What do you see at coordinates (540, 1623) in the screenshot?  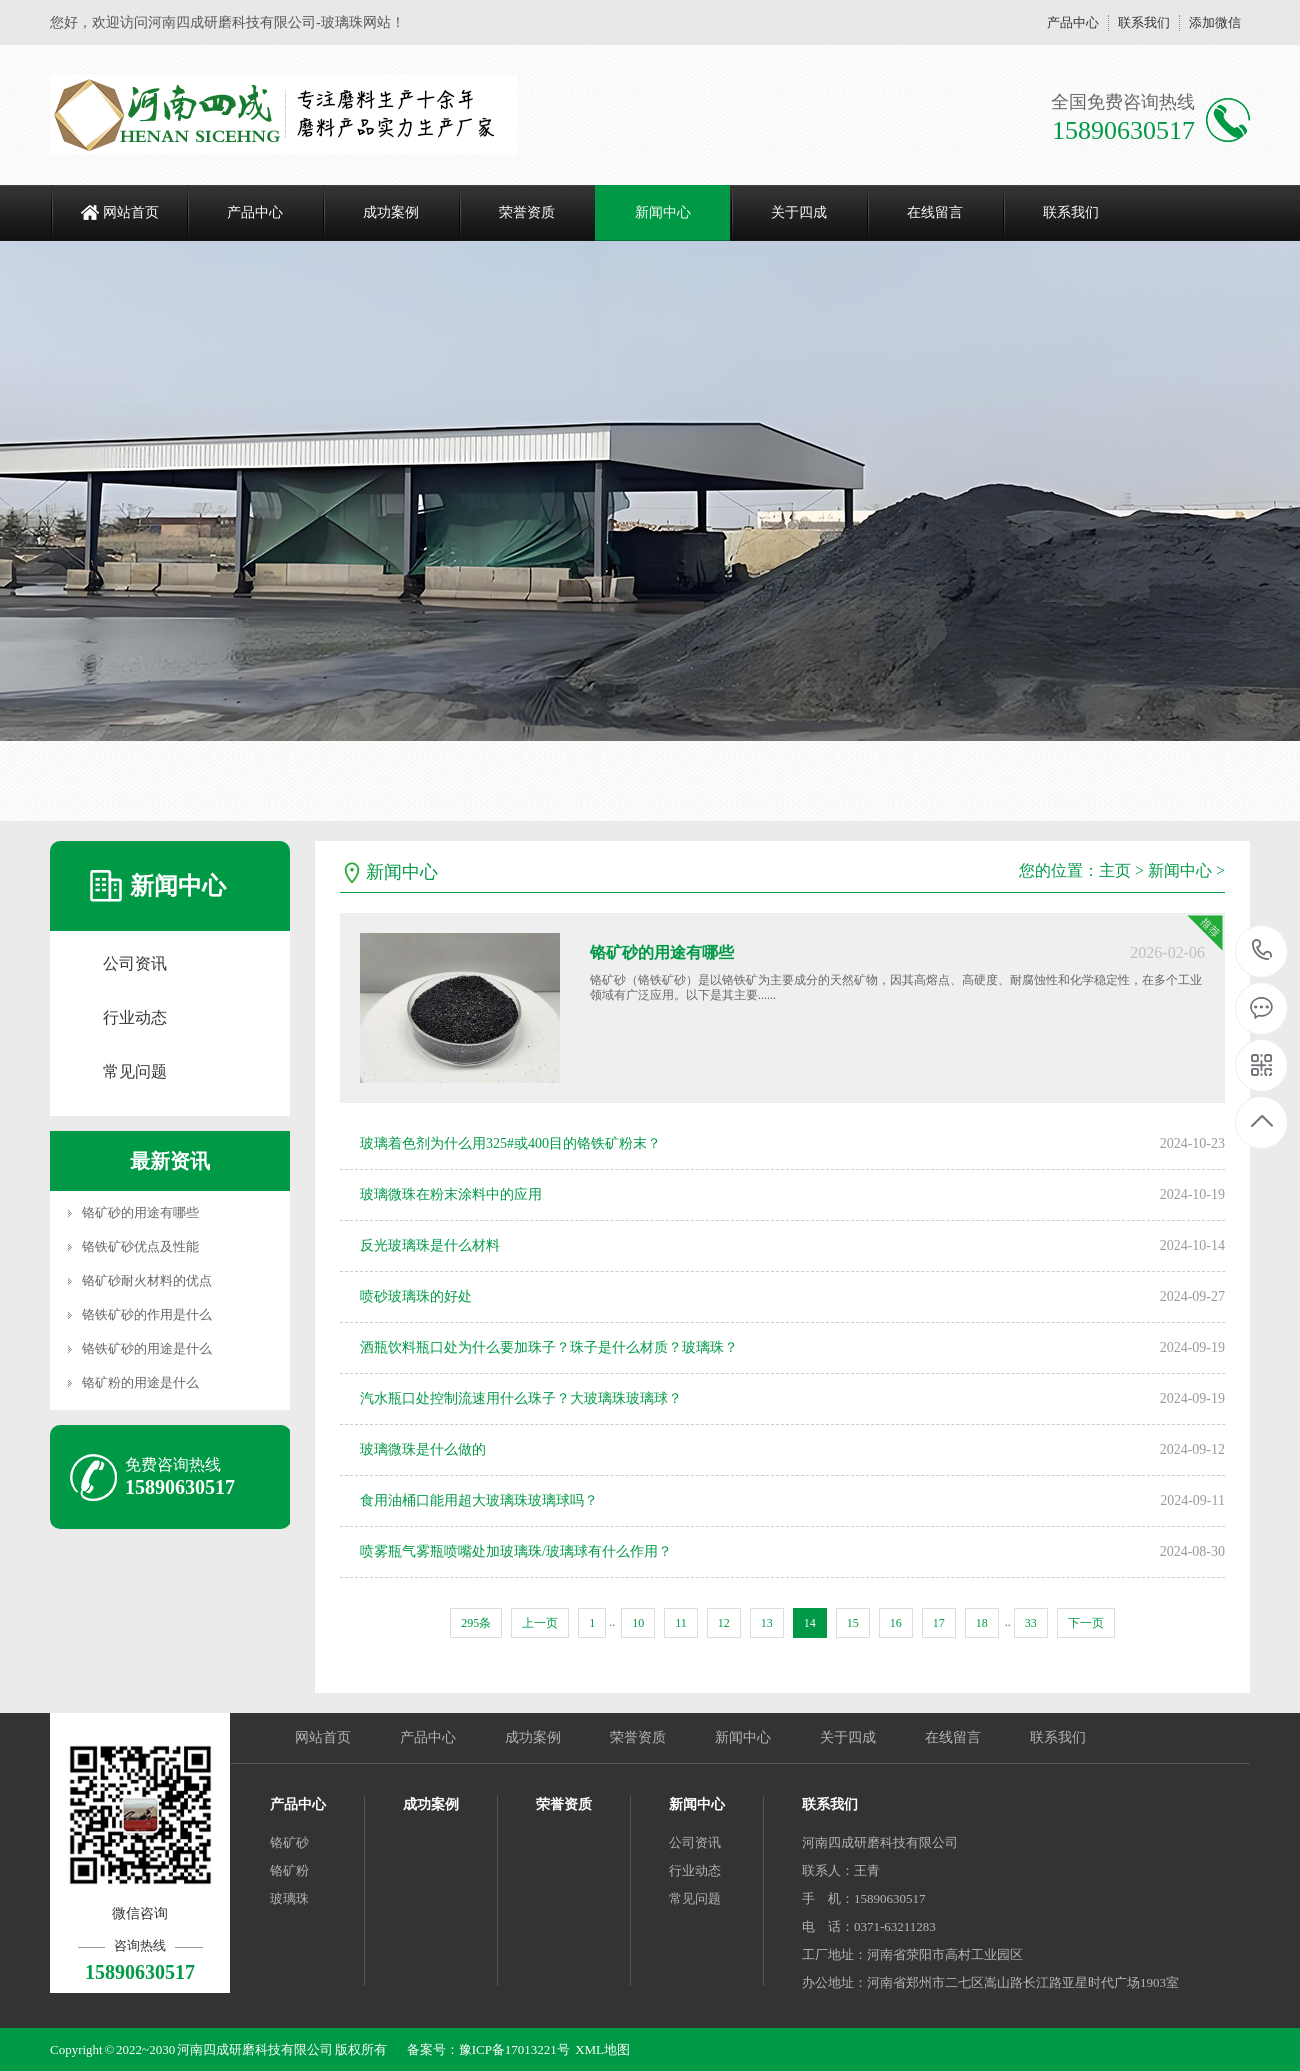 I see `上一页` at bounding box center [540, 1623].